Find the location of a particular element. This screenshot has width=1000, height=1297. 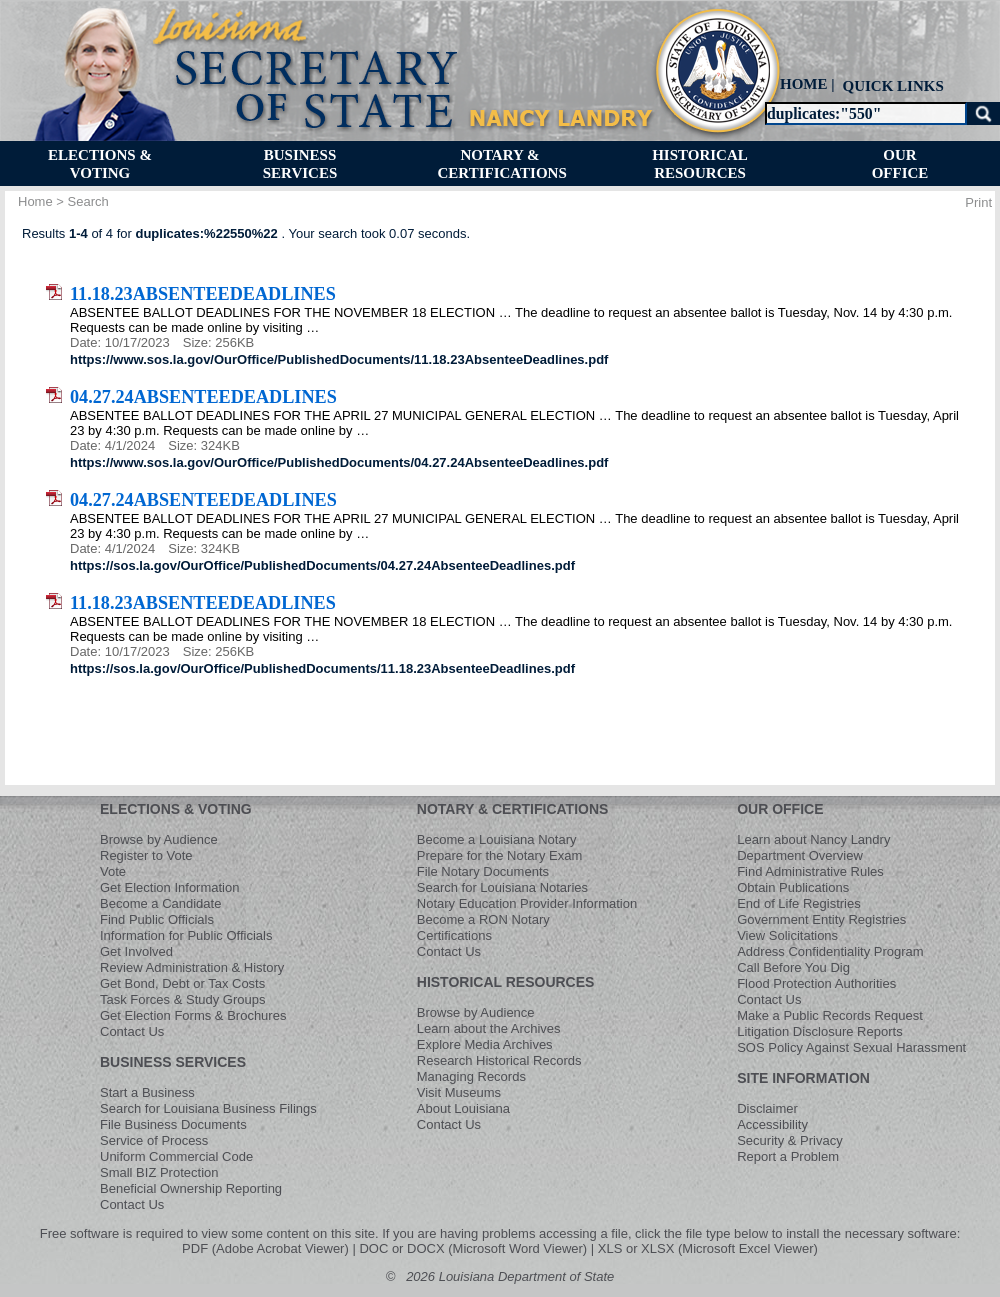

Get Bond, Debt or Tax Costs is located at coordinates (182, 983).